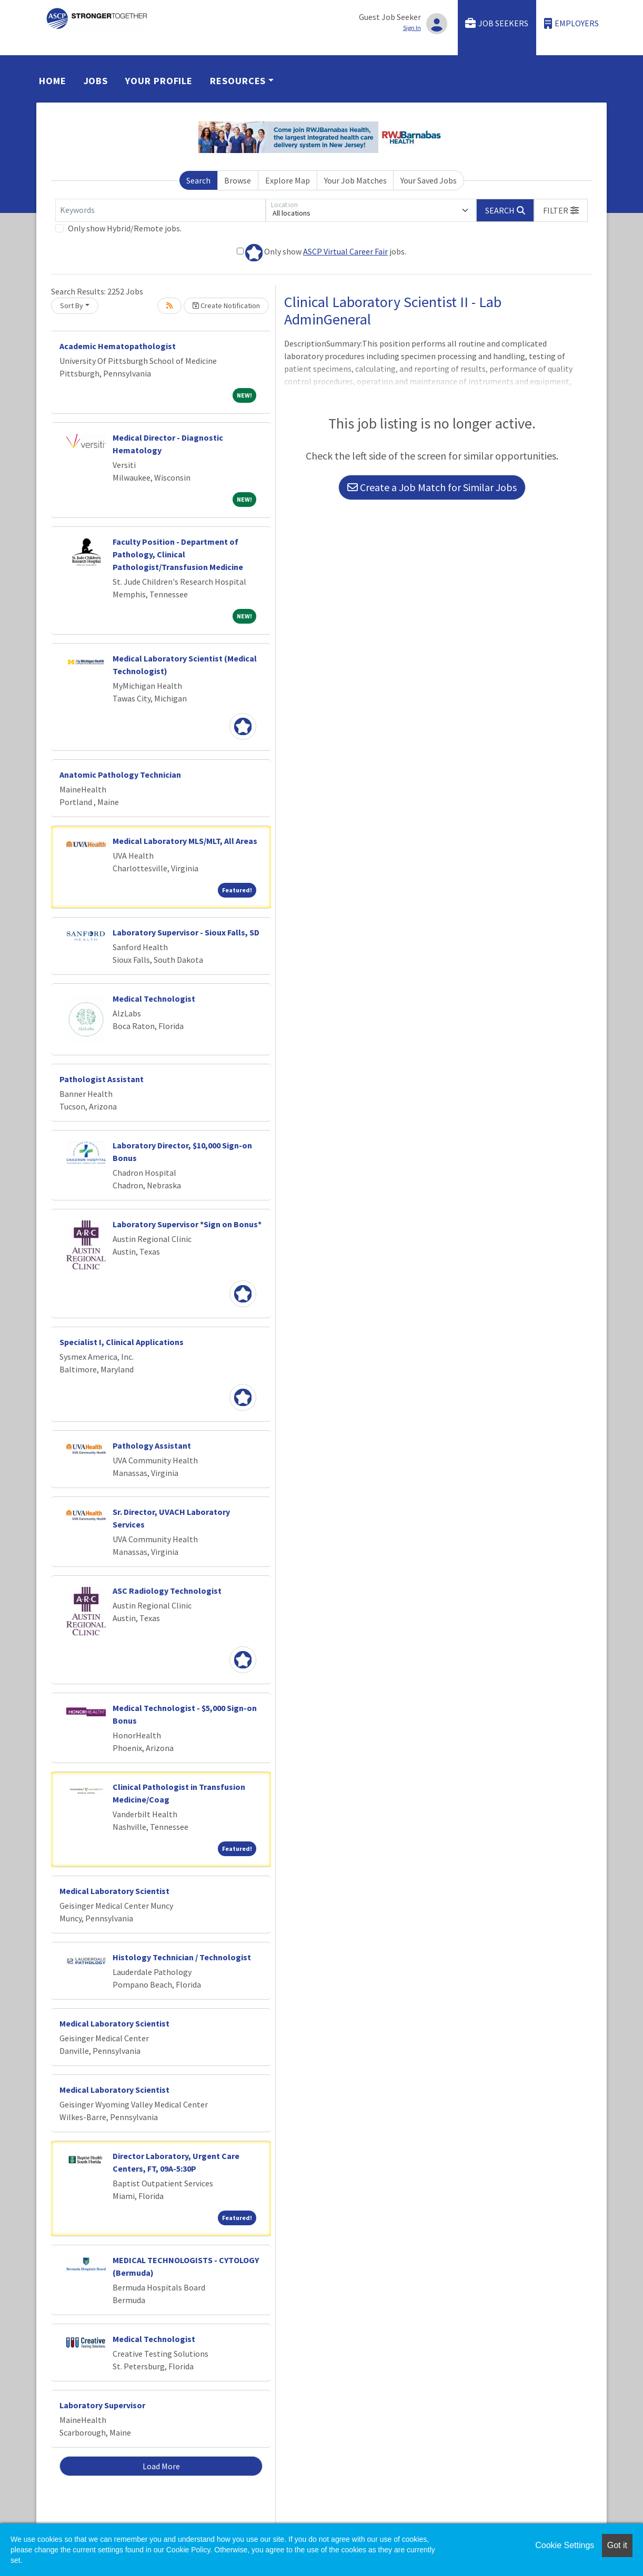  I want to click on Job Seekers, so click(496, 23).